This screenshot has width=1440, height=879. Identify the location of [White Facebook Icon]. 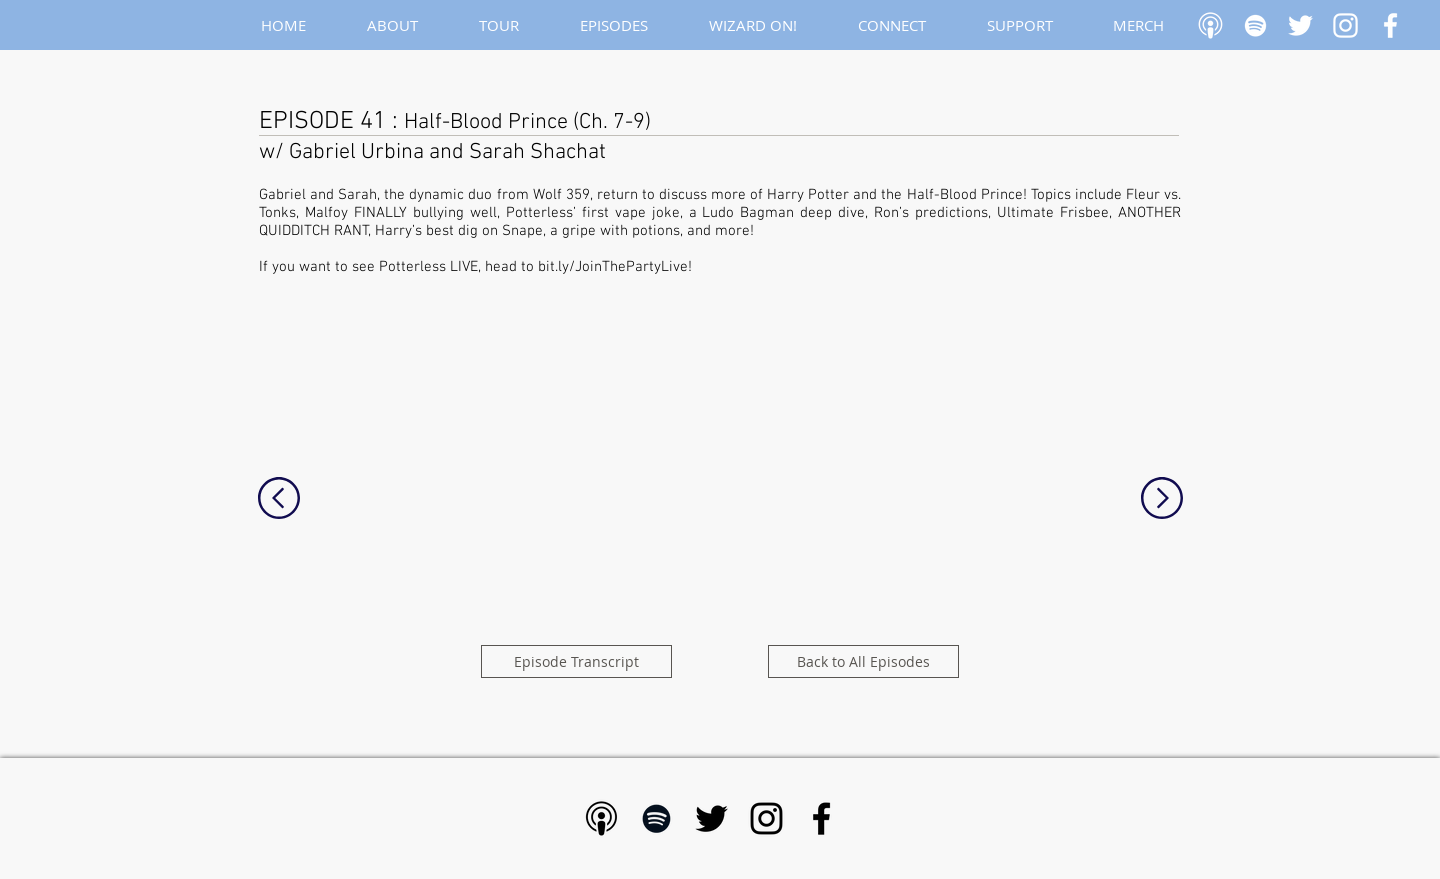
(1390, 25).